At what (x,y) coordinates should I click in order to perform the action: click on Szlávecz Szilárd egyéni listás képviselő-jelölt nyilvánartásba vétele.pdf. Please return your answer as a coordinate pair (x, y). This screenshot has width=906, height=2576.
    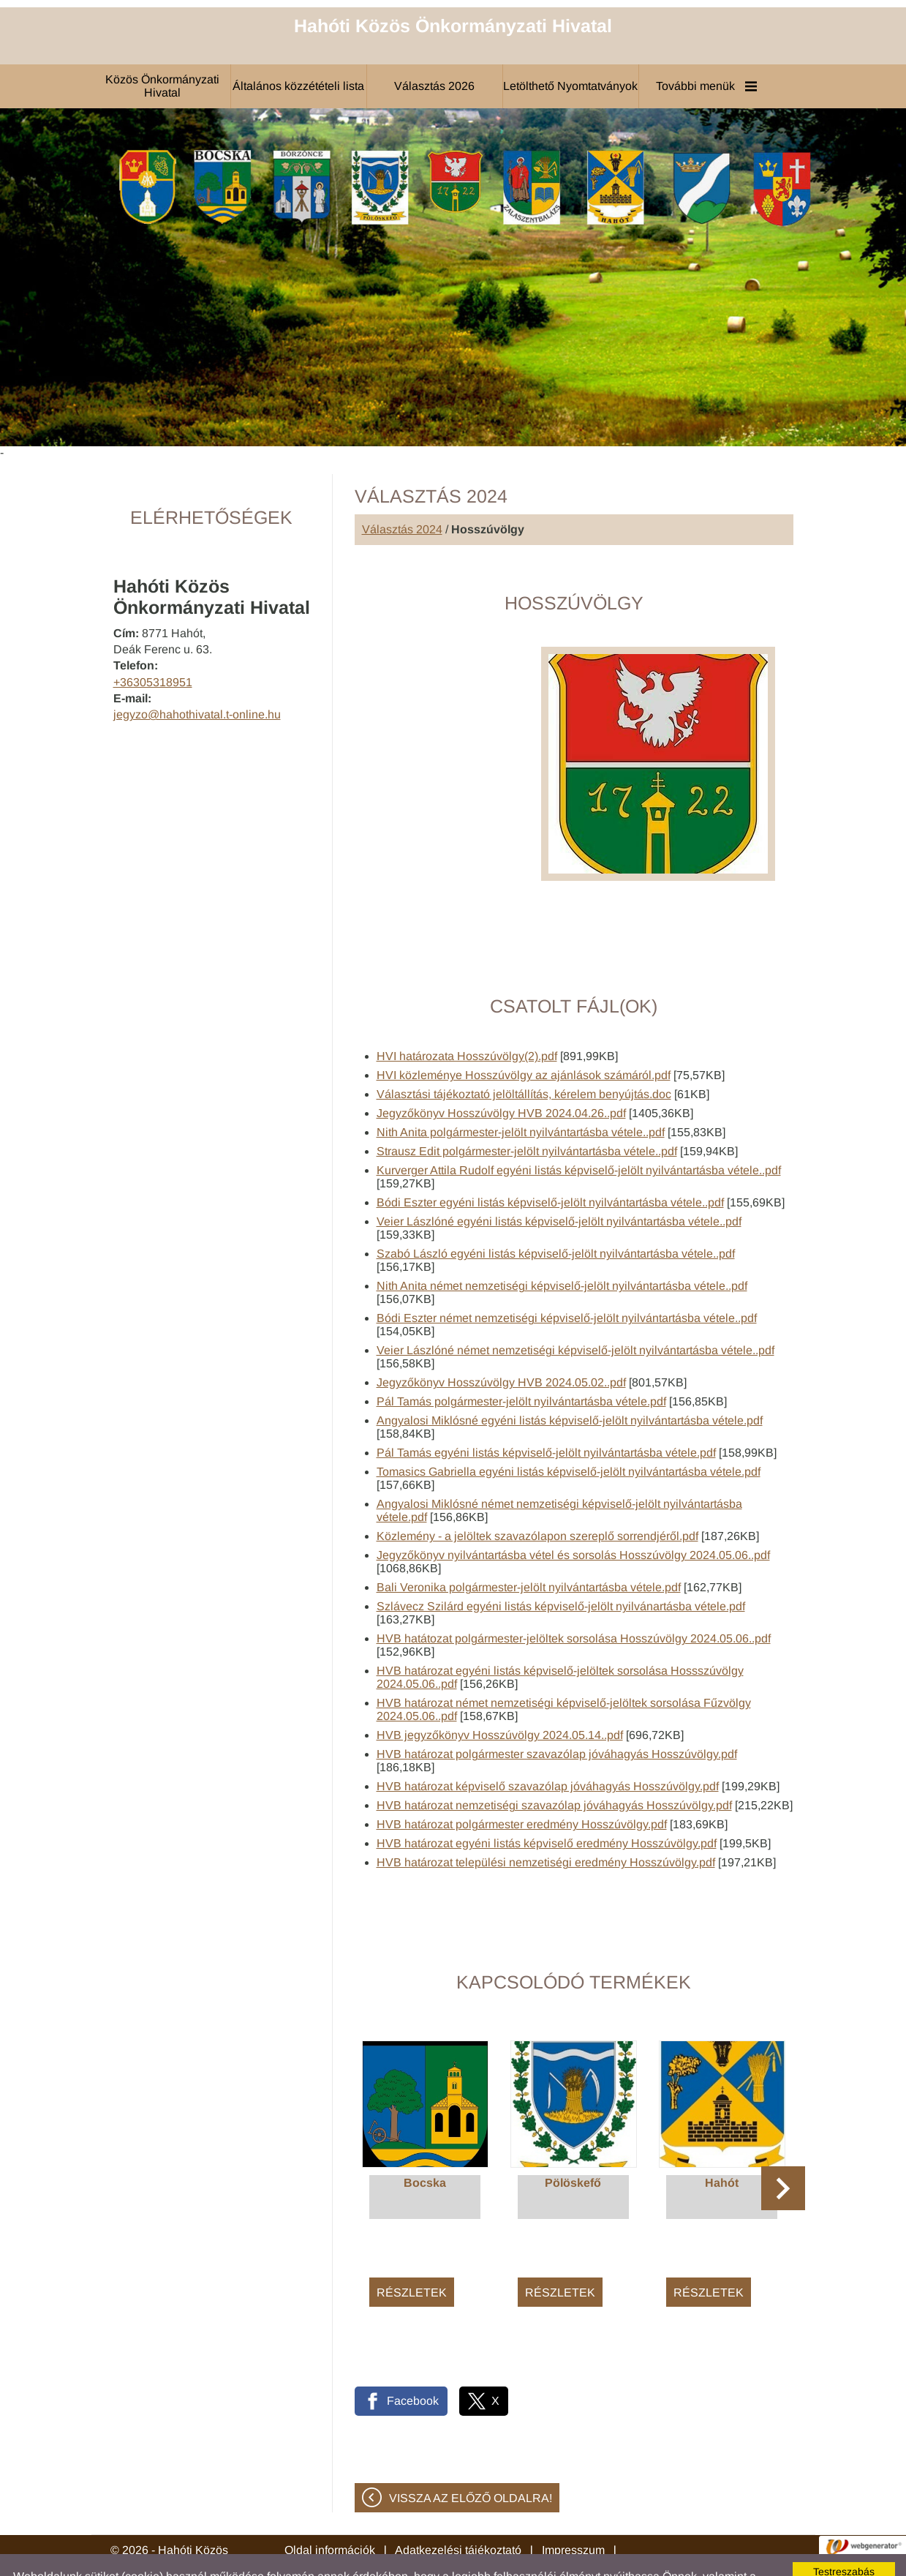
    Looking at the image, I should click on (561, 1569).